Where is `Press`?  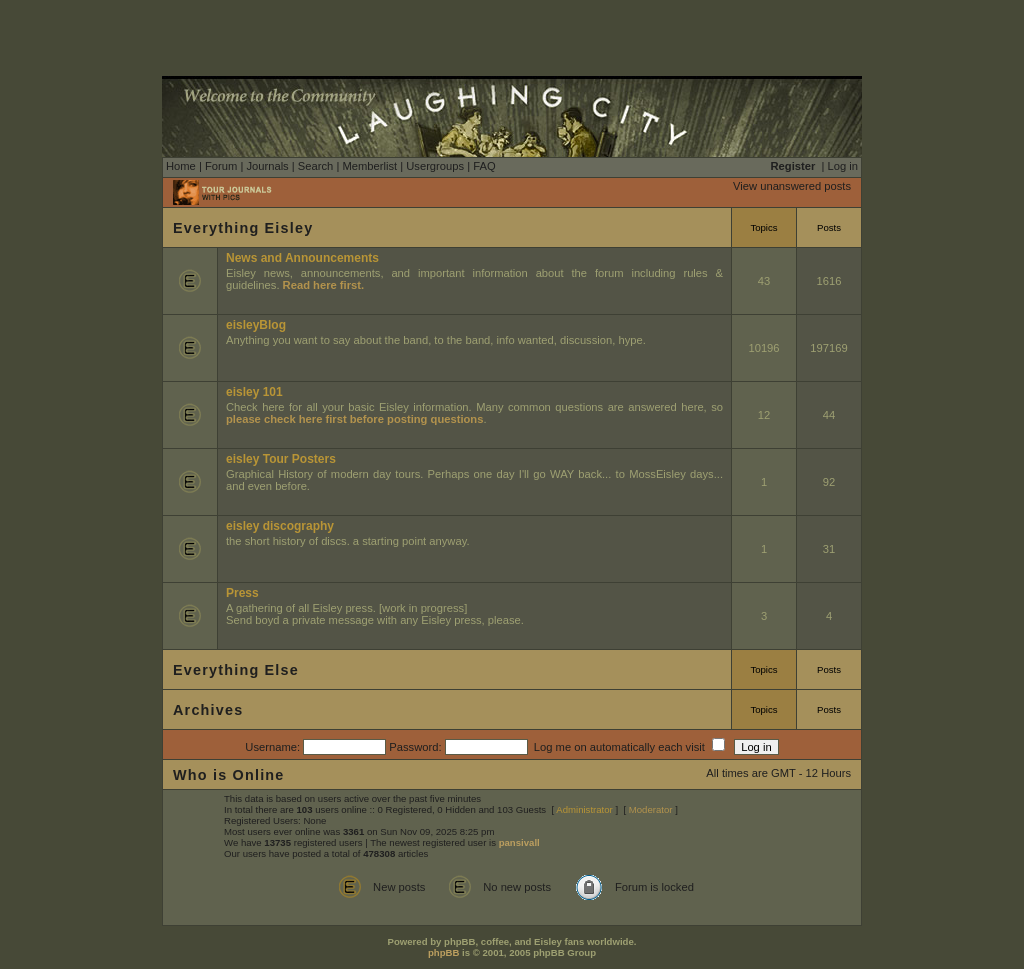 Press is located at coordinates (242, 593).